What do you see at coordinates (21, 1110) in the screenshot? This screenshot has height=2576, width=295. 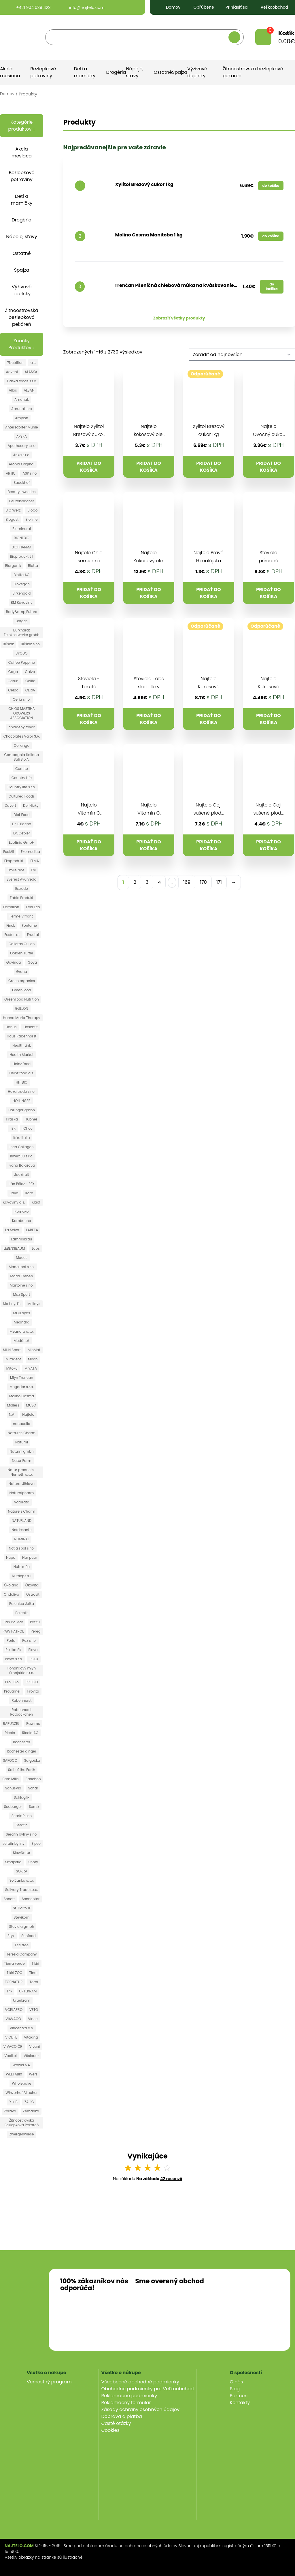 I see `Höllinger gmbh` at bounding box center [21, 1110].